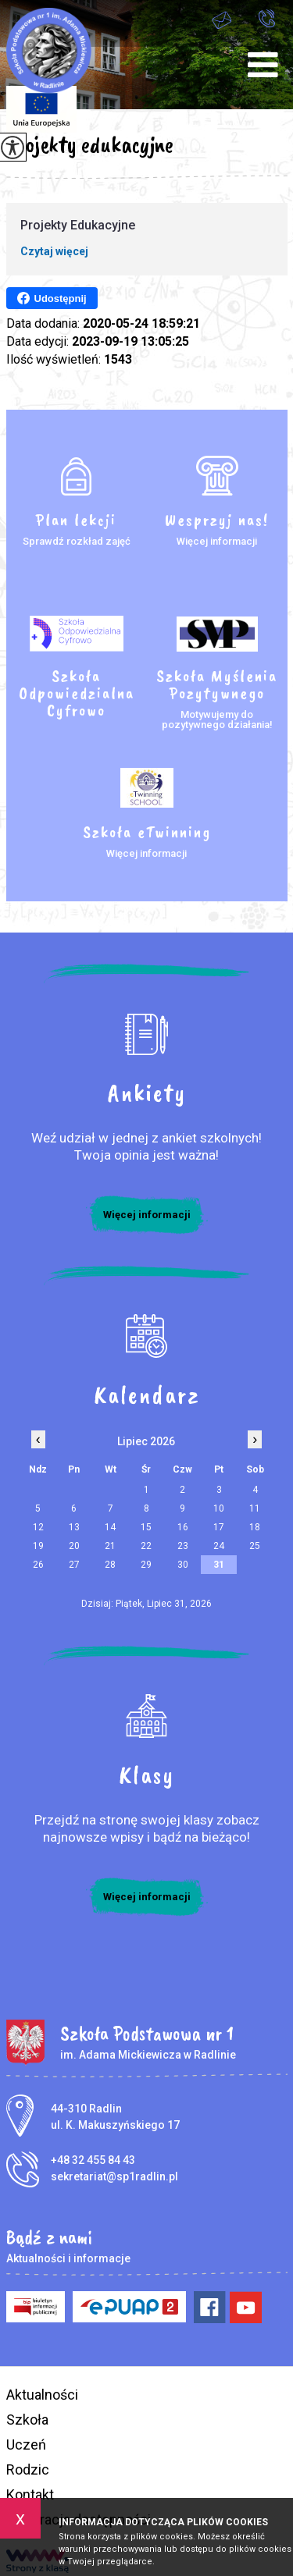 This screenshot has height=2576, width=293. What do you see at coordinates (52, 298) in the screenshot?
I see `Udostępnij` at bounding box center [52, 298].